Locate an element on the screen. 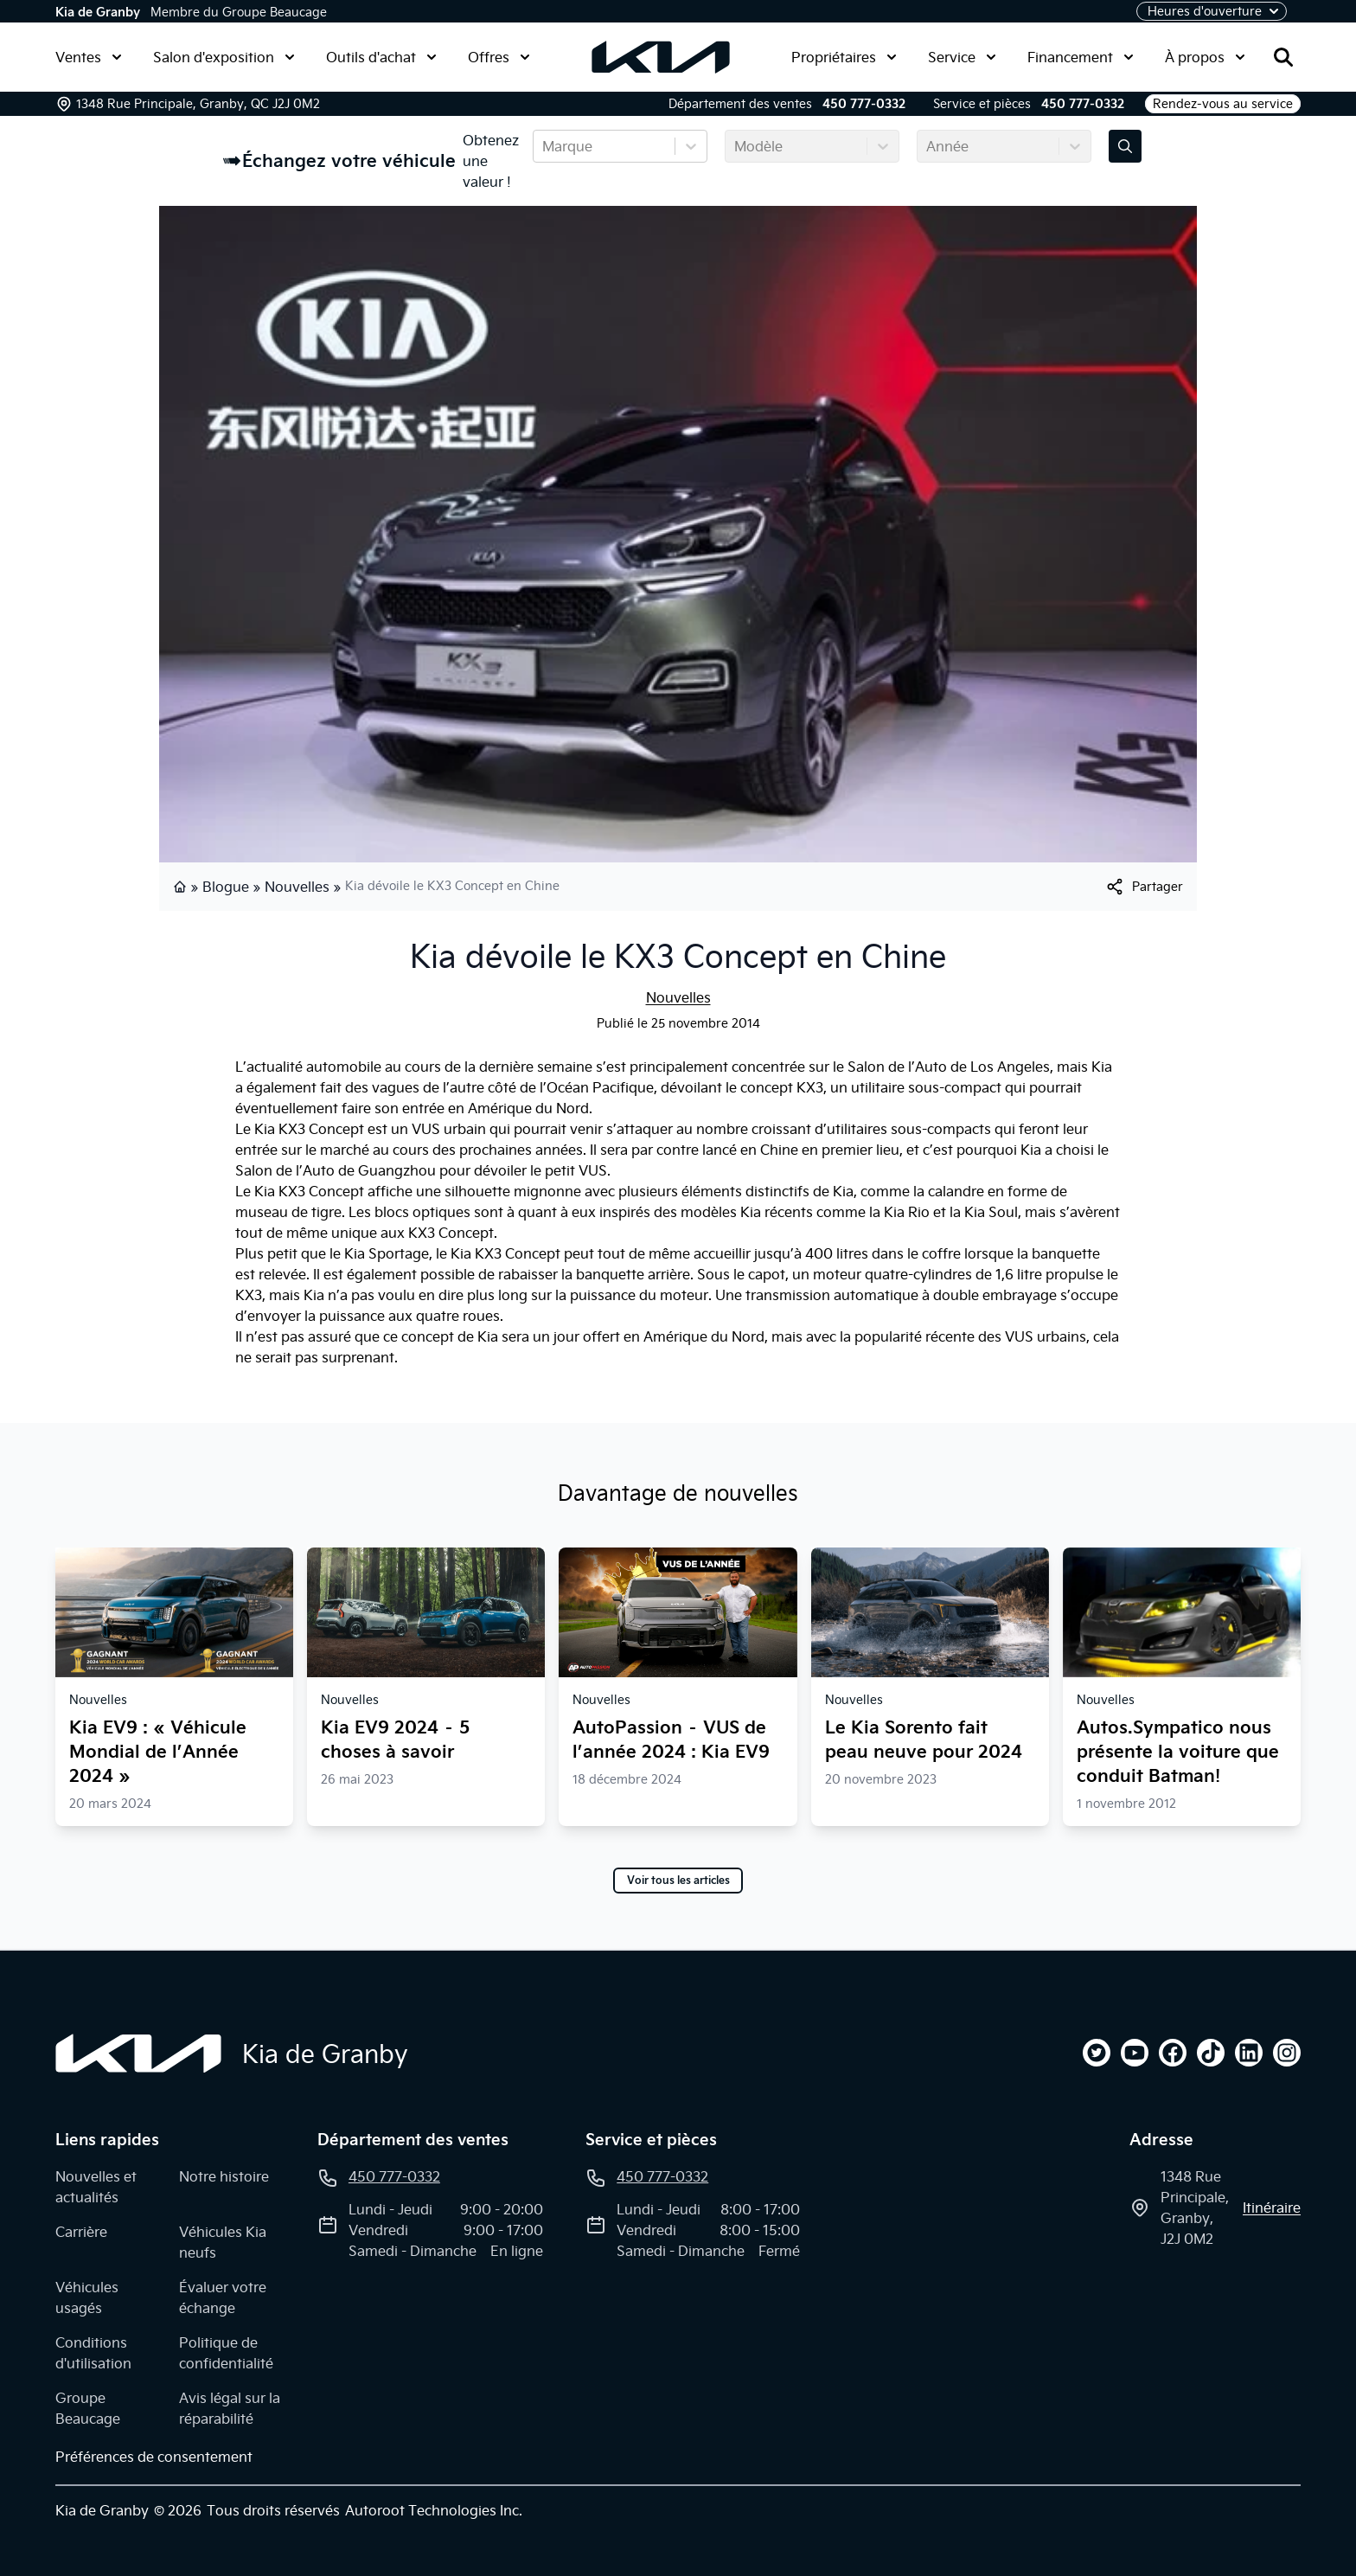  Salon d'exposition is located at coordinates (224, 57).